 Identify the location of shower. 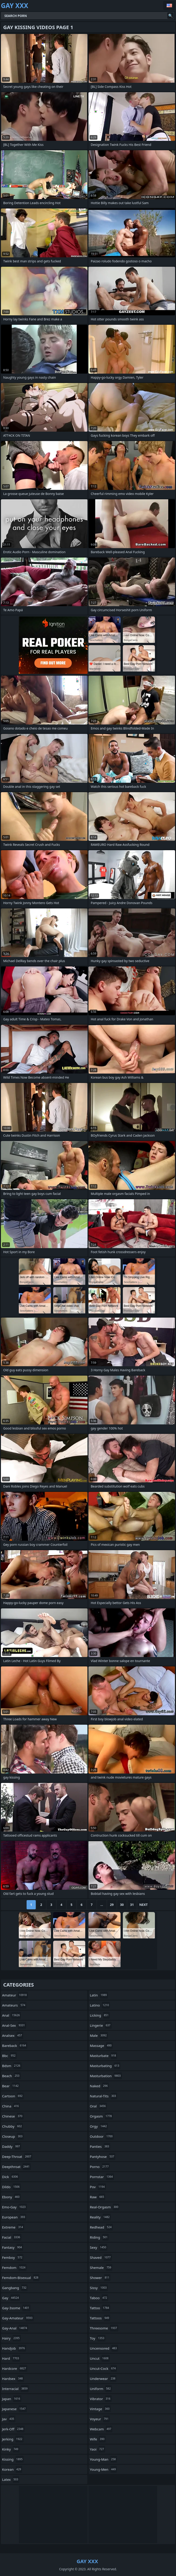
(100, 2277).